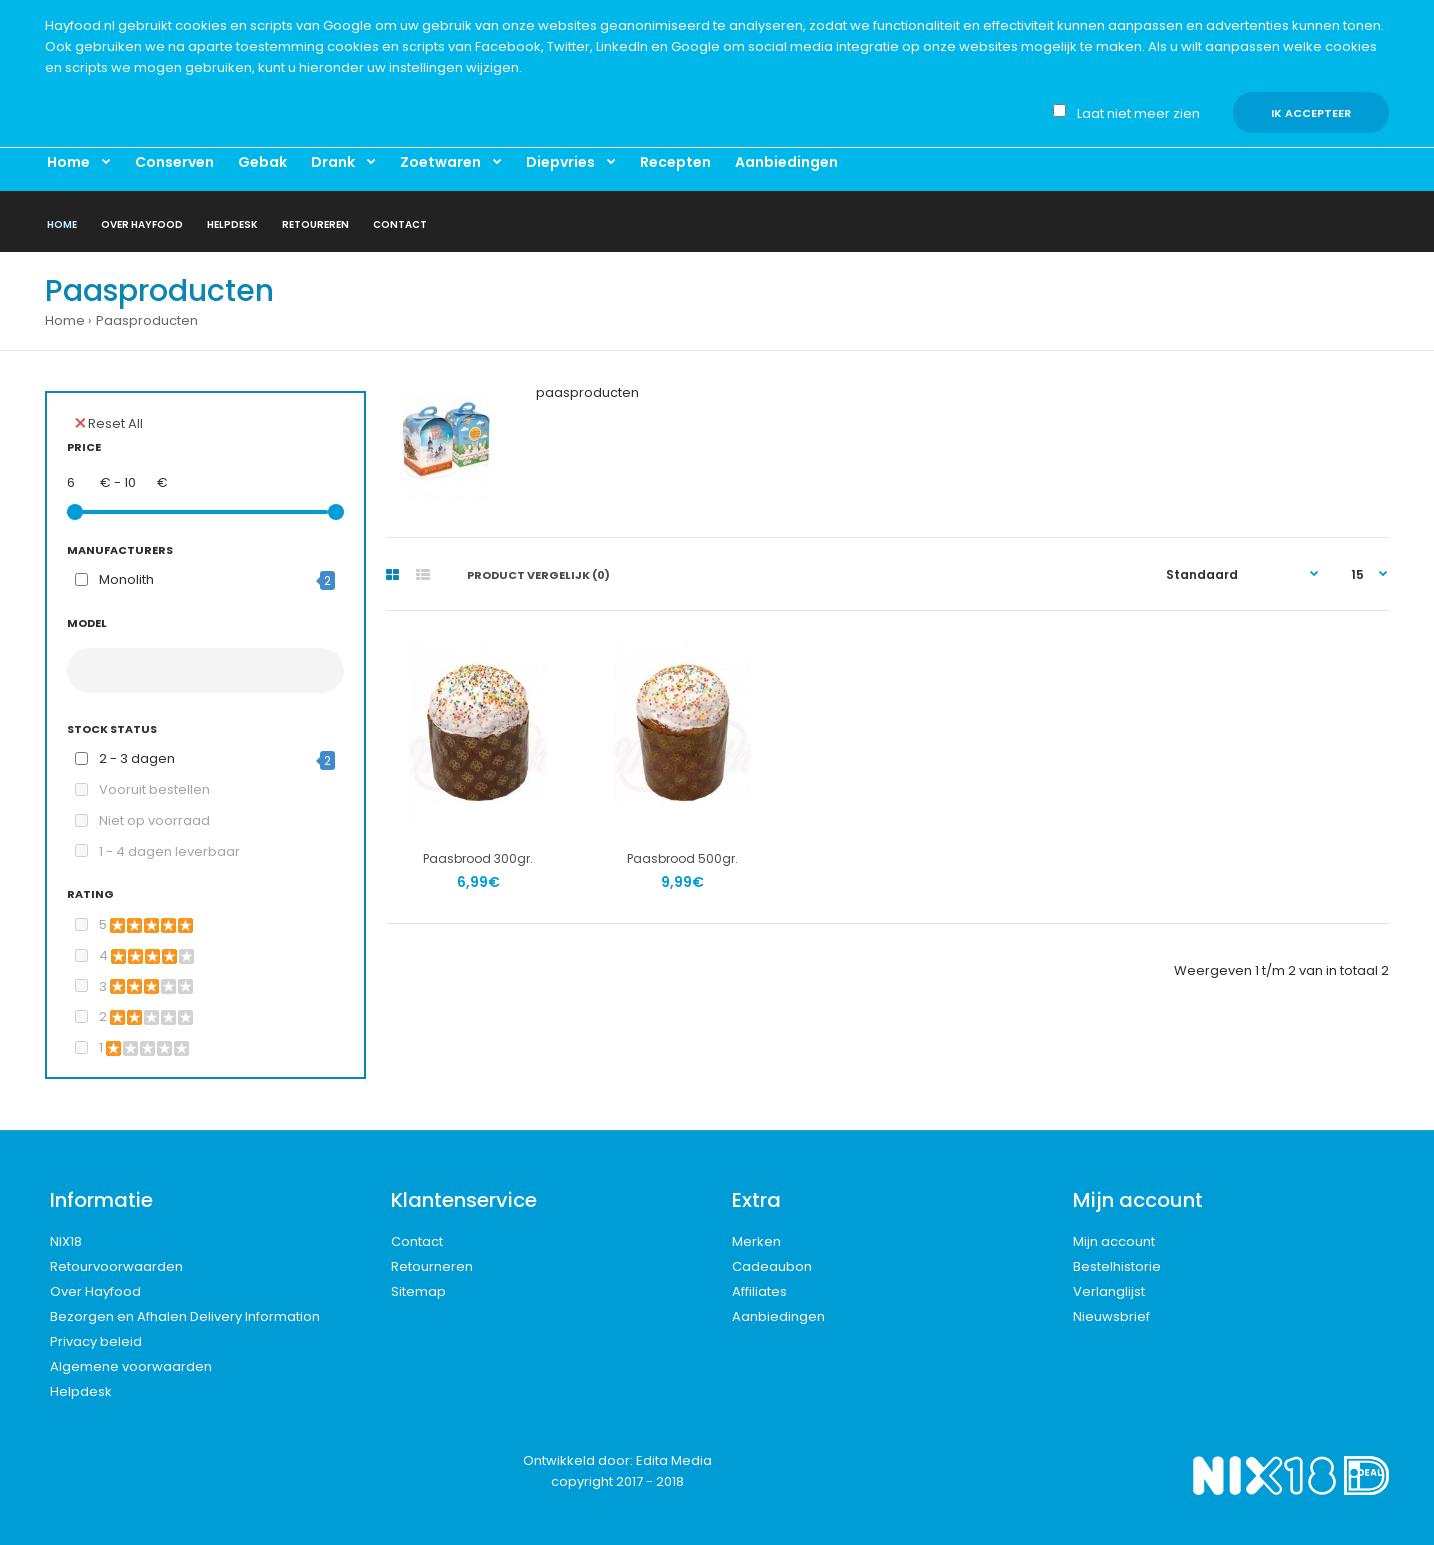 The width and height of the screenshot is (1434, 1545). I want to click on NIX18, so click(66, 1241).